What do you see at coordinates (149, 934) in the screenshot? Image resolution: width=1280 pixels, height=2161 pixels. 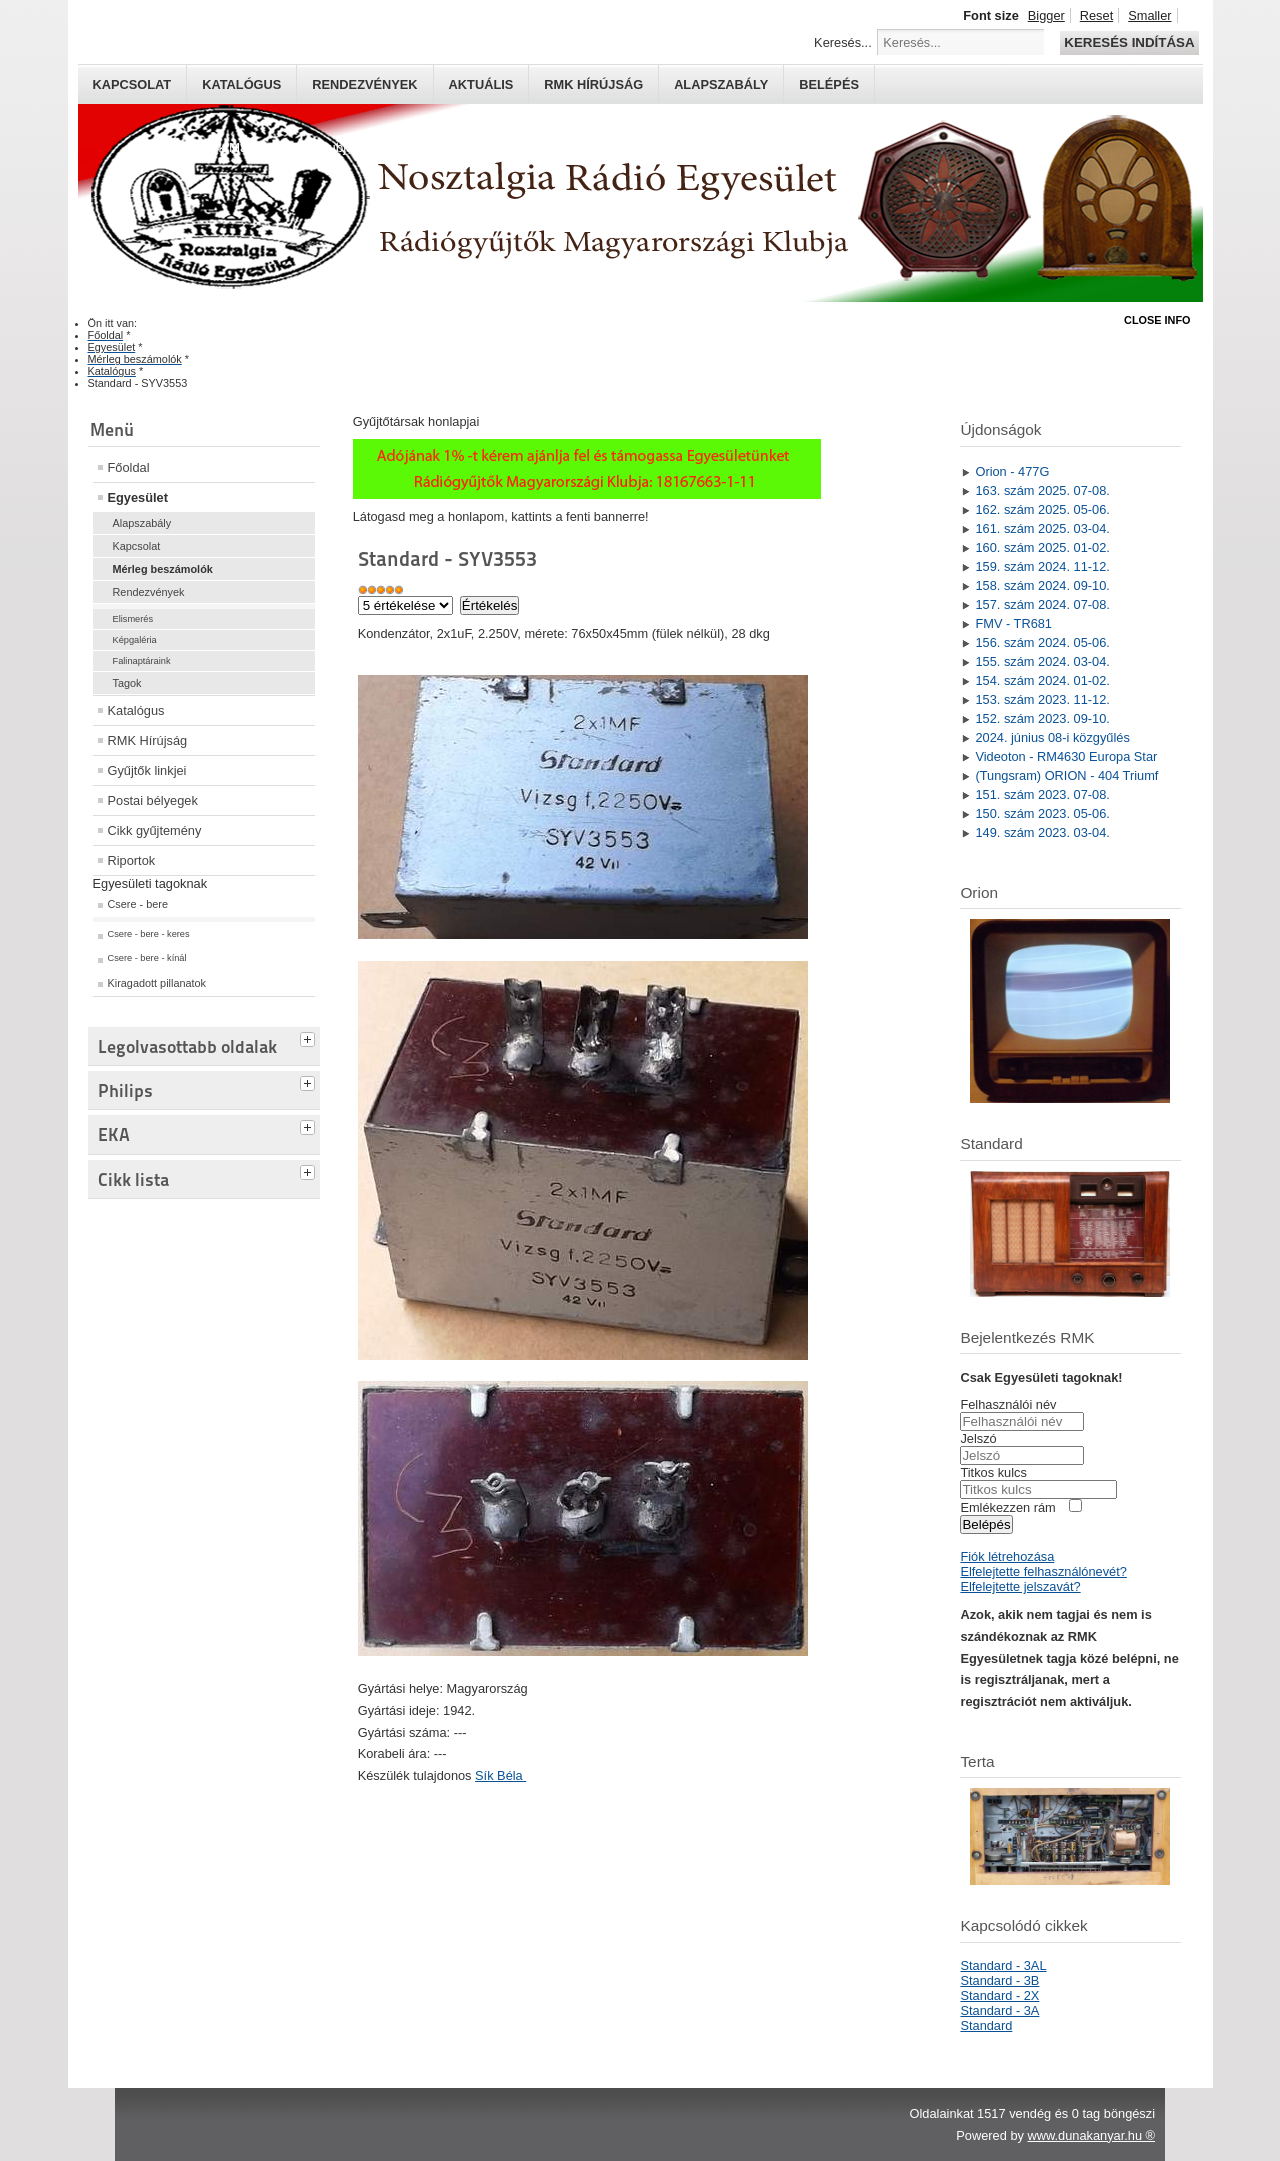 I see `Csere - bere - keres` at bounding box center [149, 934].